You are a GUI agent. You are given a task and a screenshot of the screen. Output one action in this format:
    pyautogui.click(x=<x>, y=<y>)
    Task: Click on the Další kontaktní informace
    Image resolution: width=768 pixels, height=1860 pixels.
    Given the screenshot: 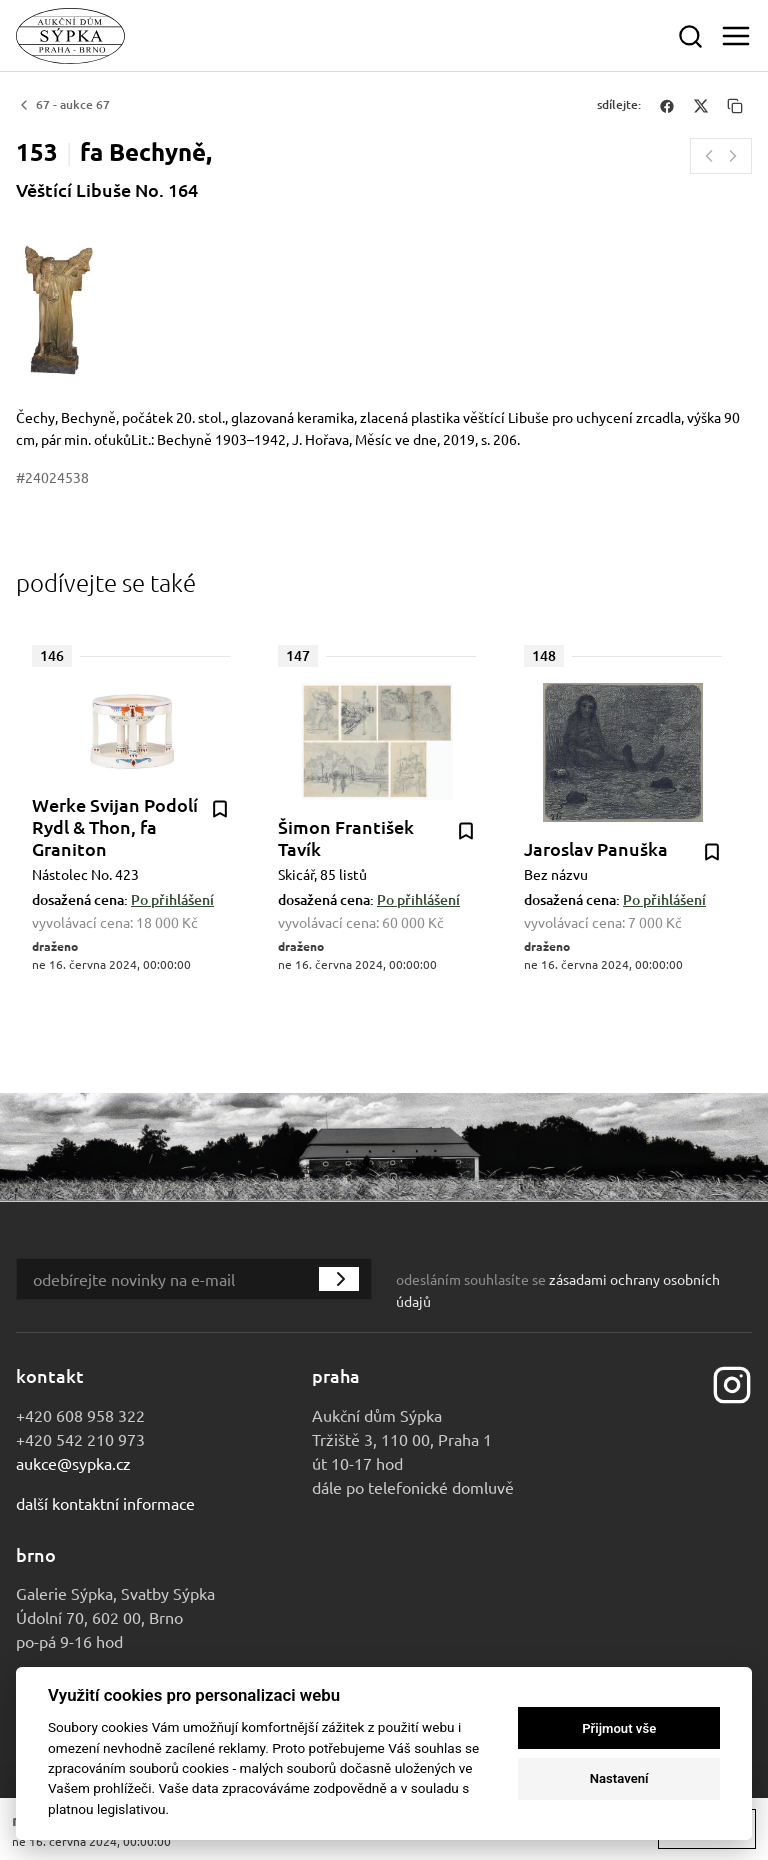 What is the action you would take?
    pyautogui.click(x=105, y=1503)
    